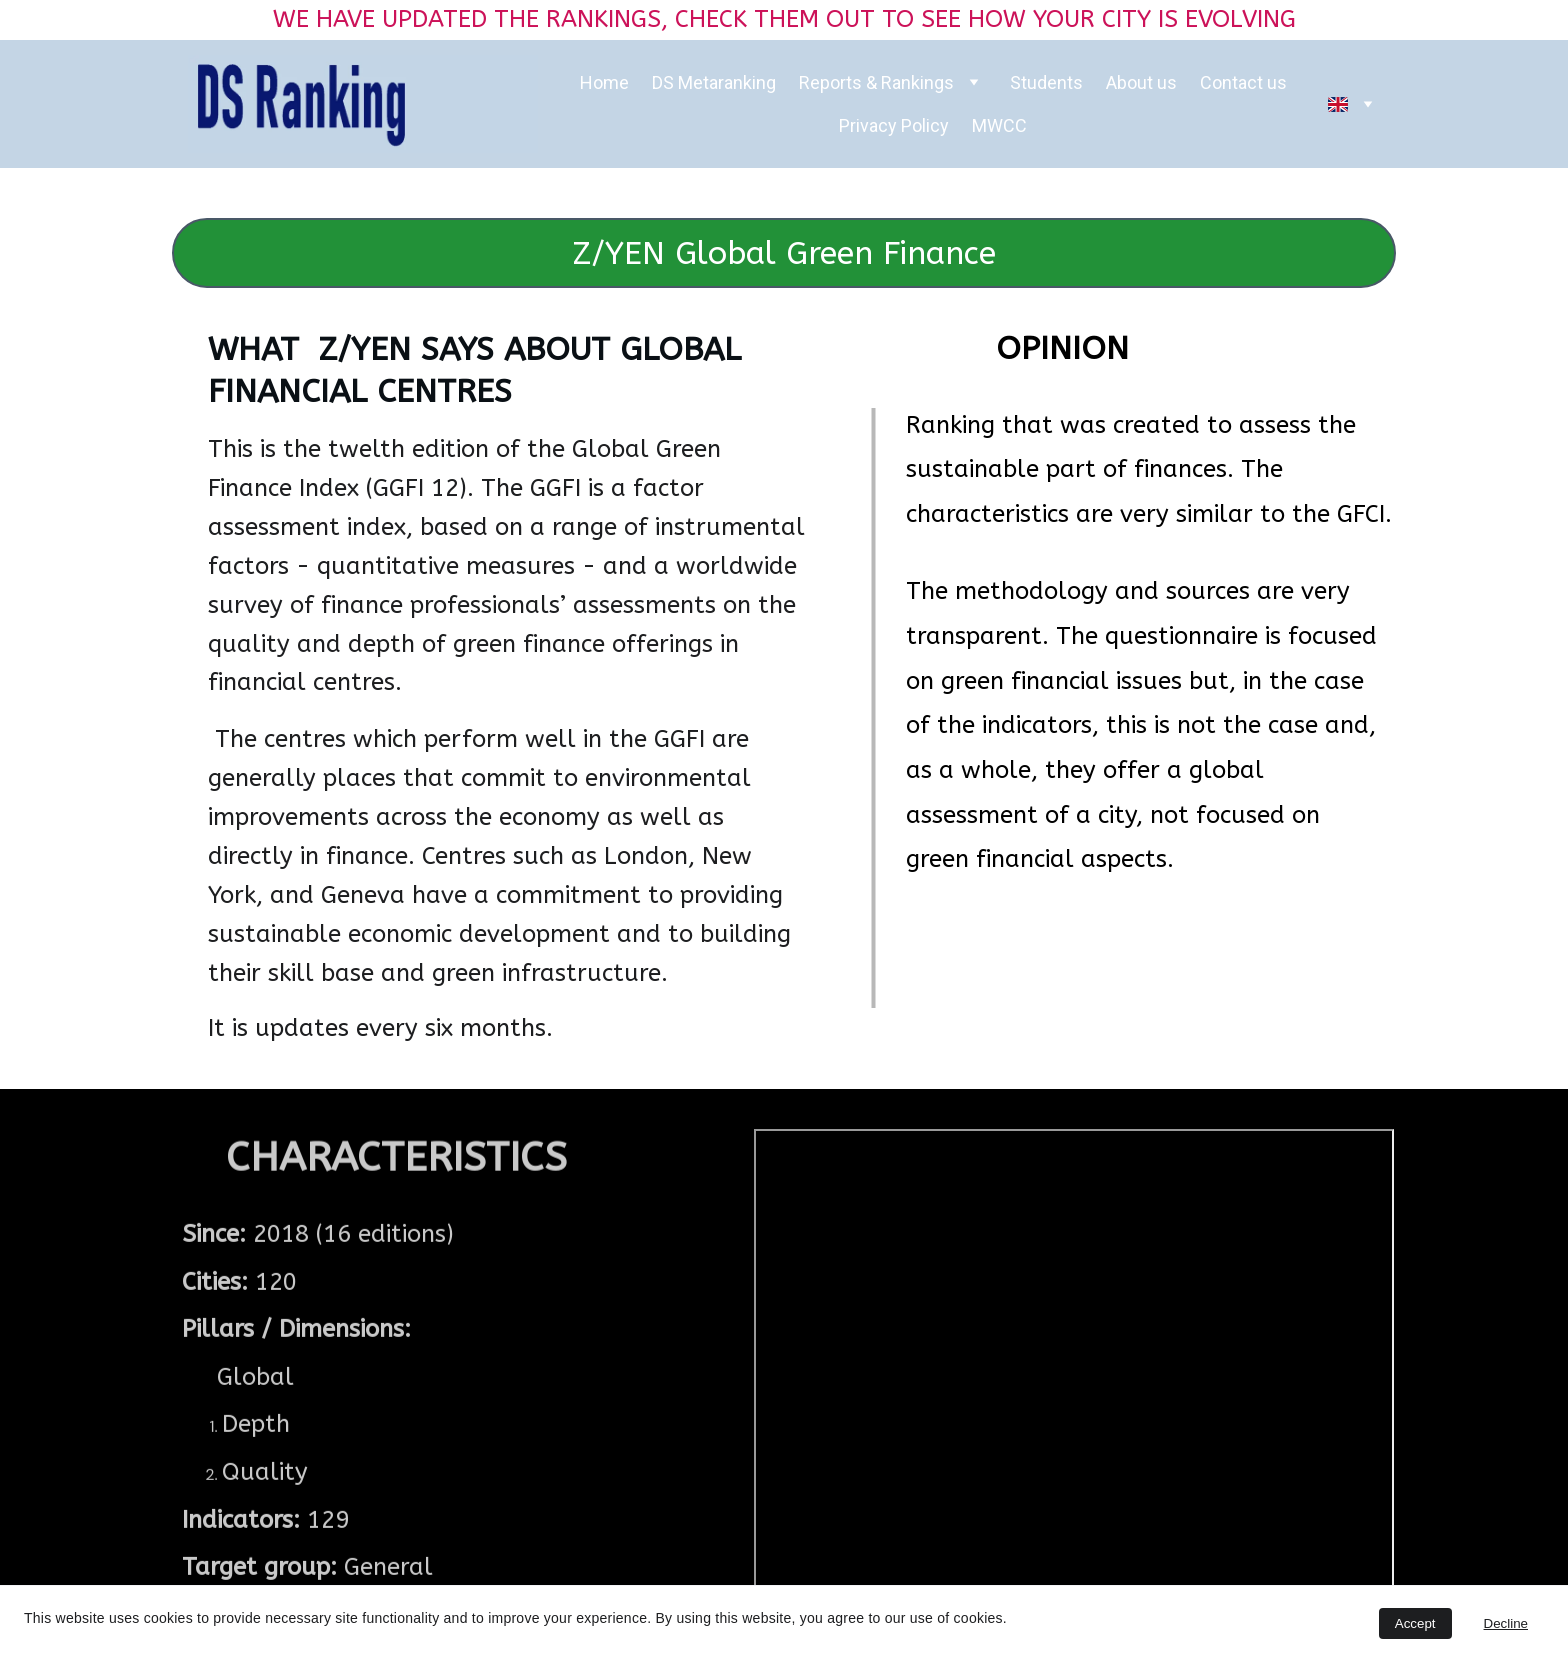  I want to click on Contact us, so click(1243, 82).